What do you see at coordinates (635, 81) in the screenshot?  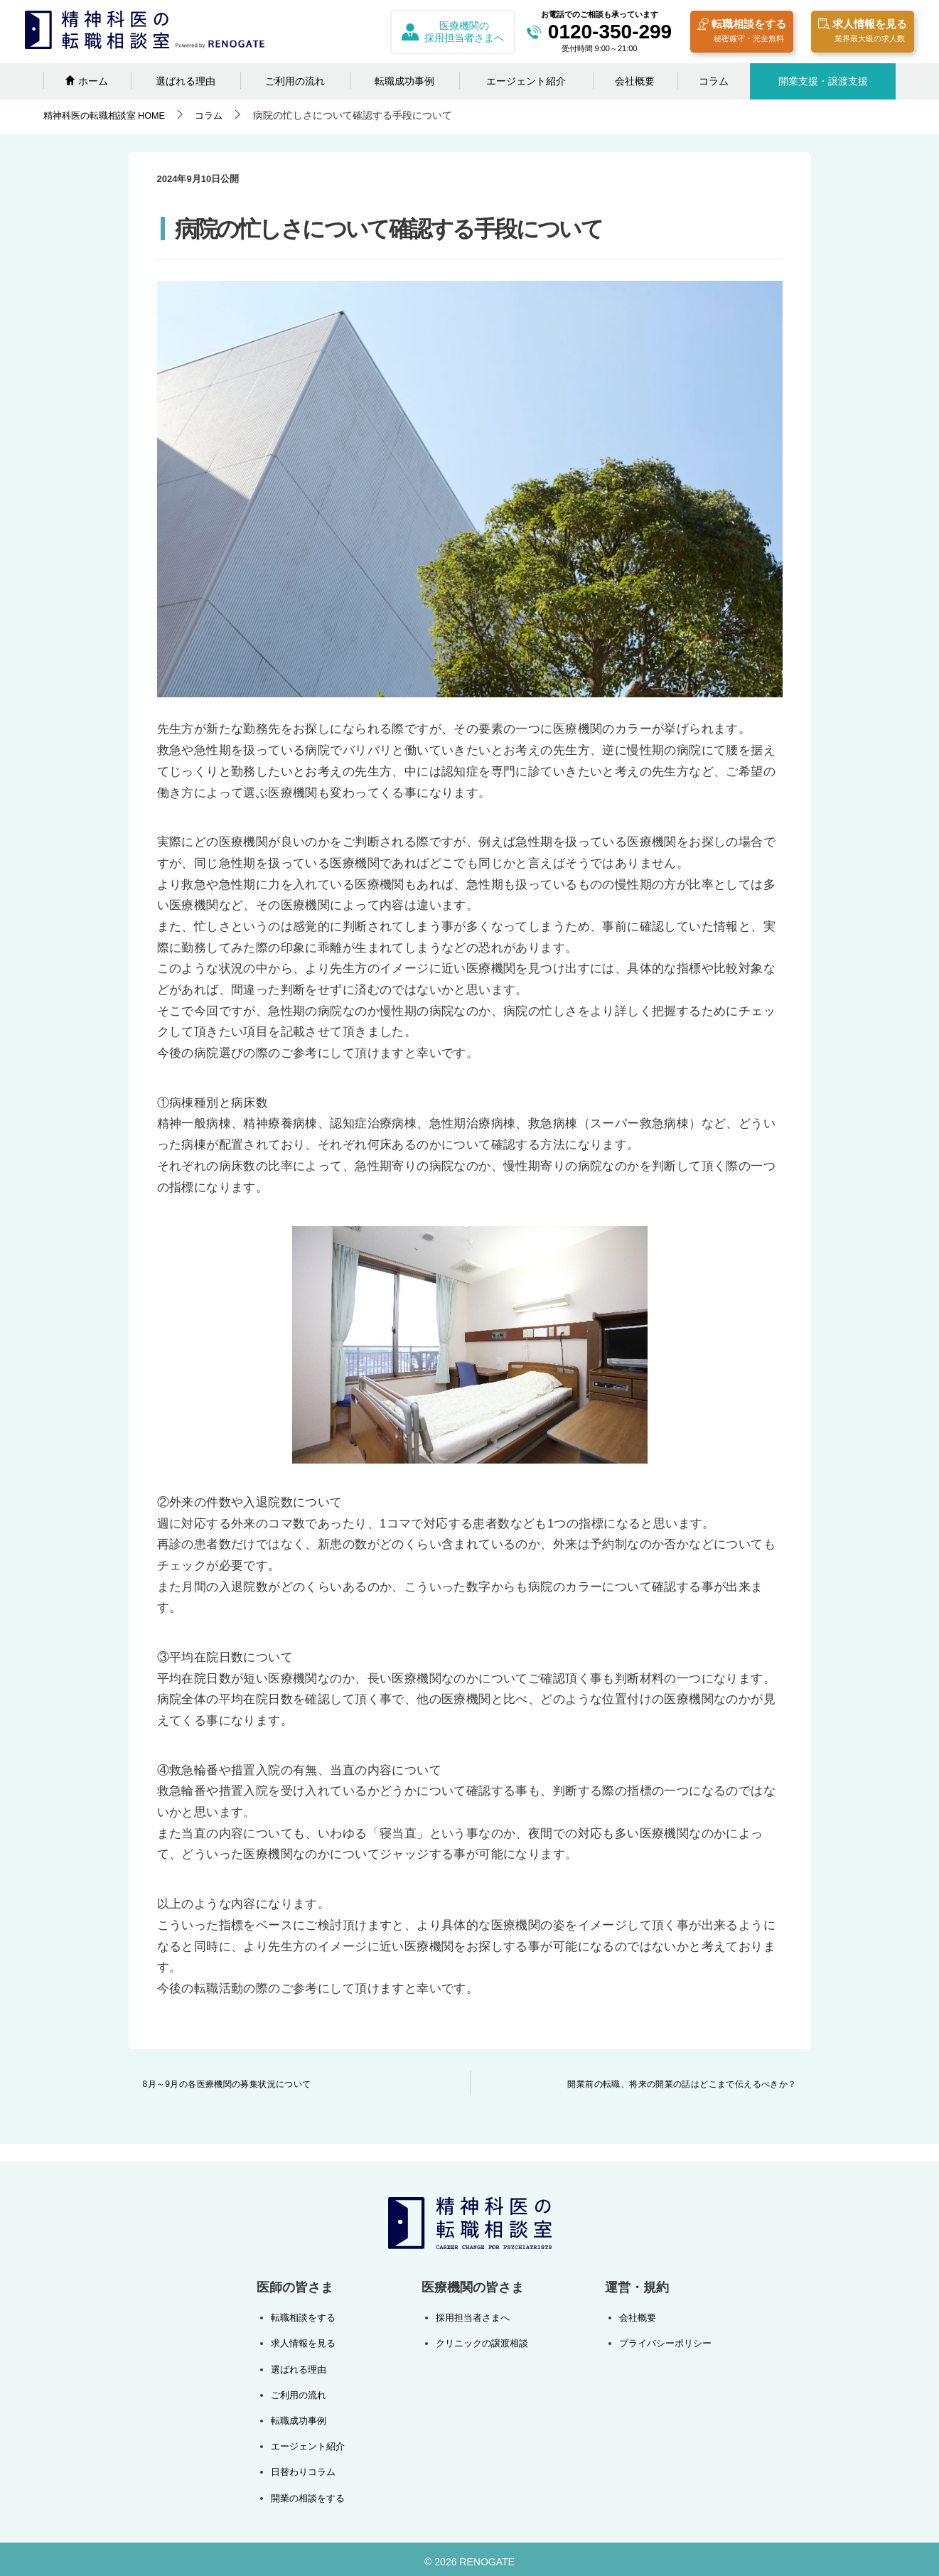 I see `会社概要` at bounding box center [635, 81].